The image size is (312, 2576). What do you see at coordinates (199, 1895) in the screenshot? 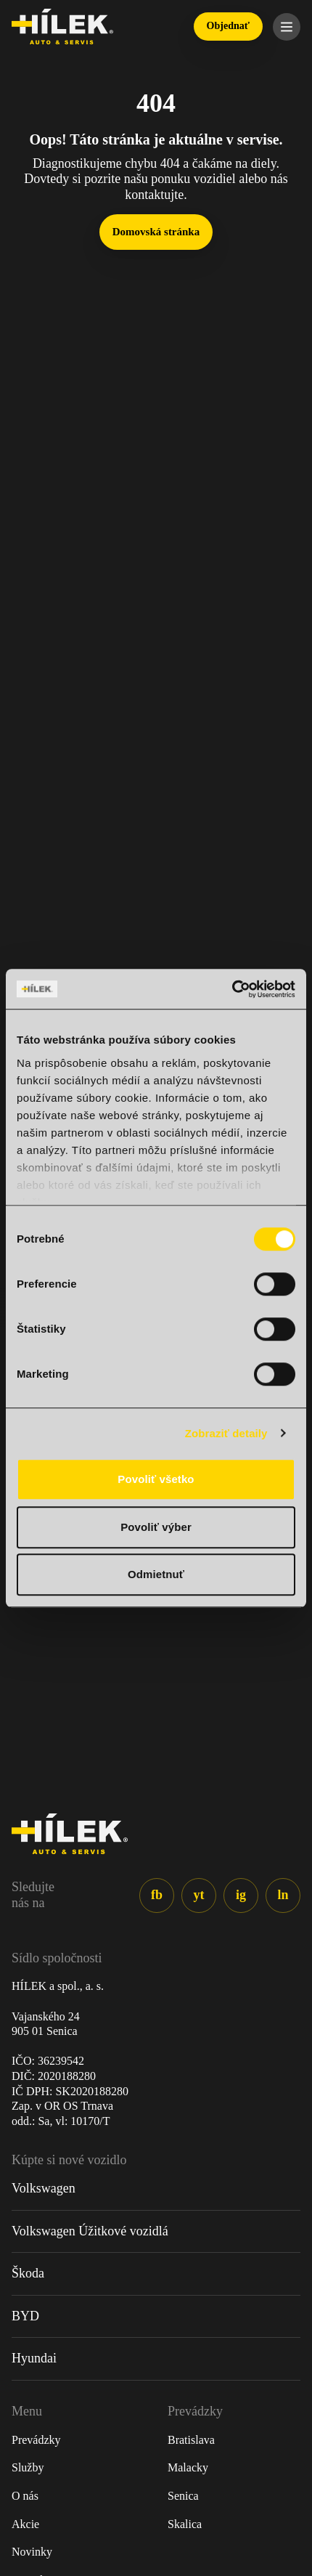
I see `yt` at bounding box center [199, 1895].